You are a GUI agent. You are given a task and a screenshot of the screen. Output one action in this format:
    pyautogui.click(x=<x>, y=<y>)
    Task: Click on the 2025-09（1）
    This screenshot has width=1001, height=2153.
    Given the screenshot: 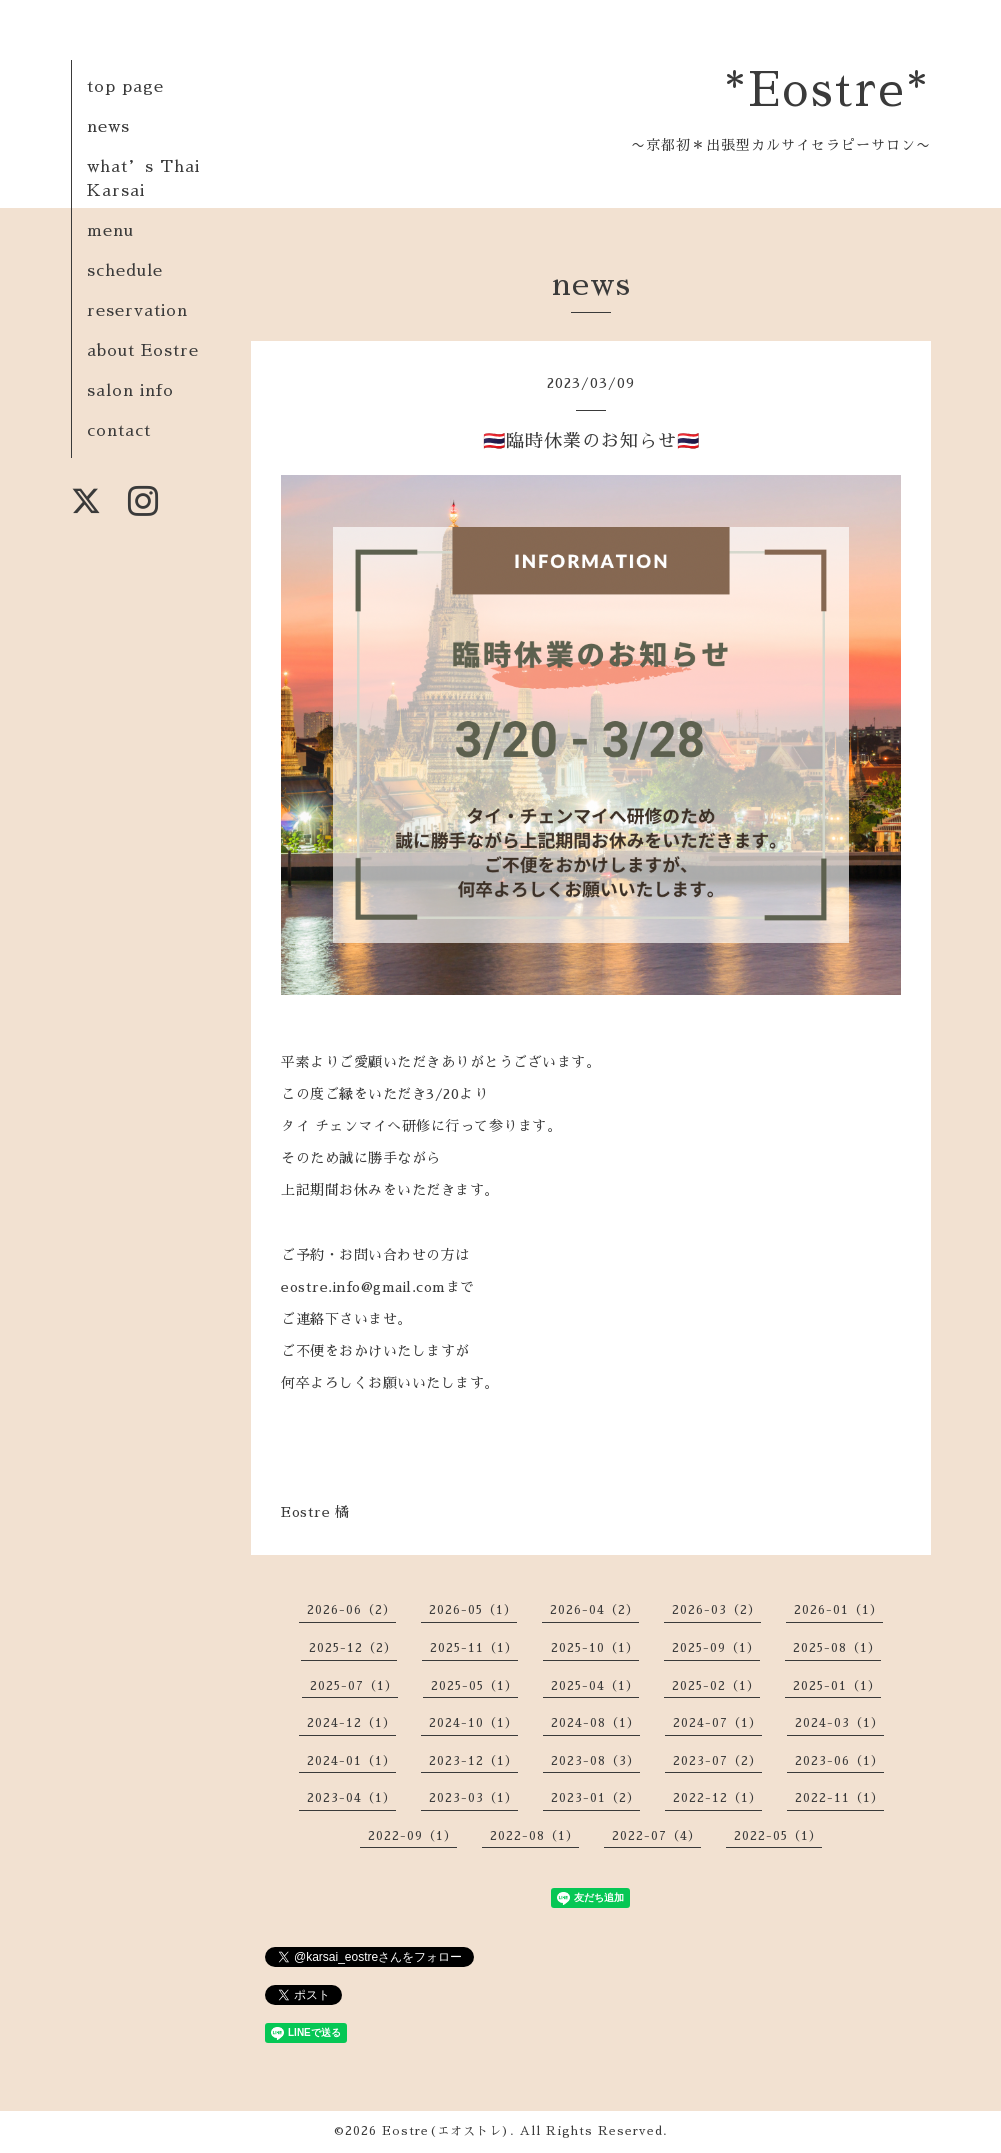 What is the action you would take?
    pyautogui.click(x=716, y=1648)
    